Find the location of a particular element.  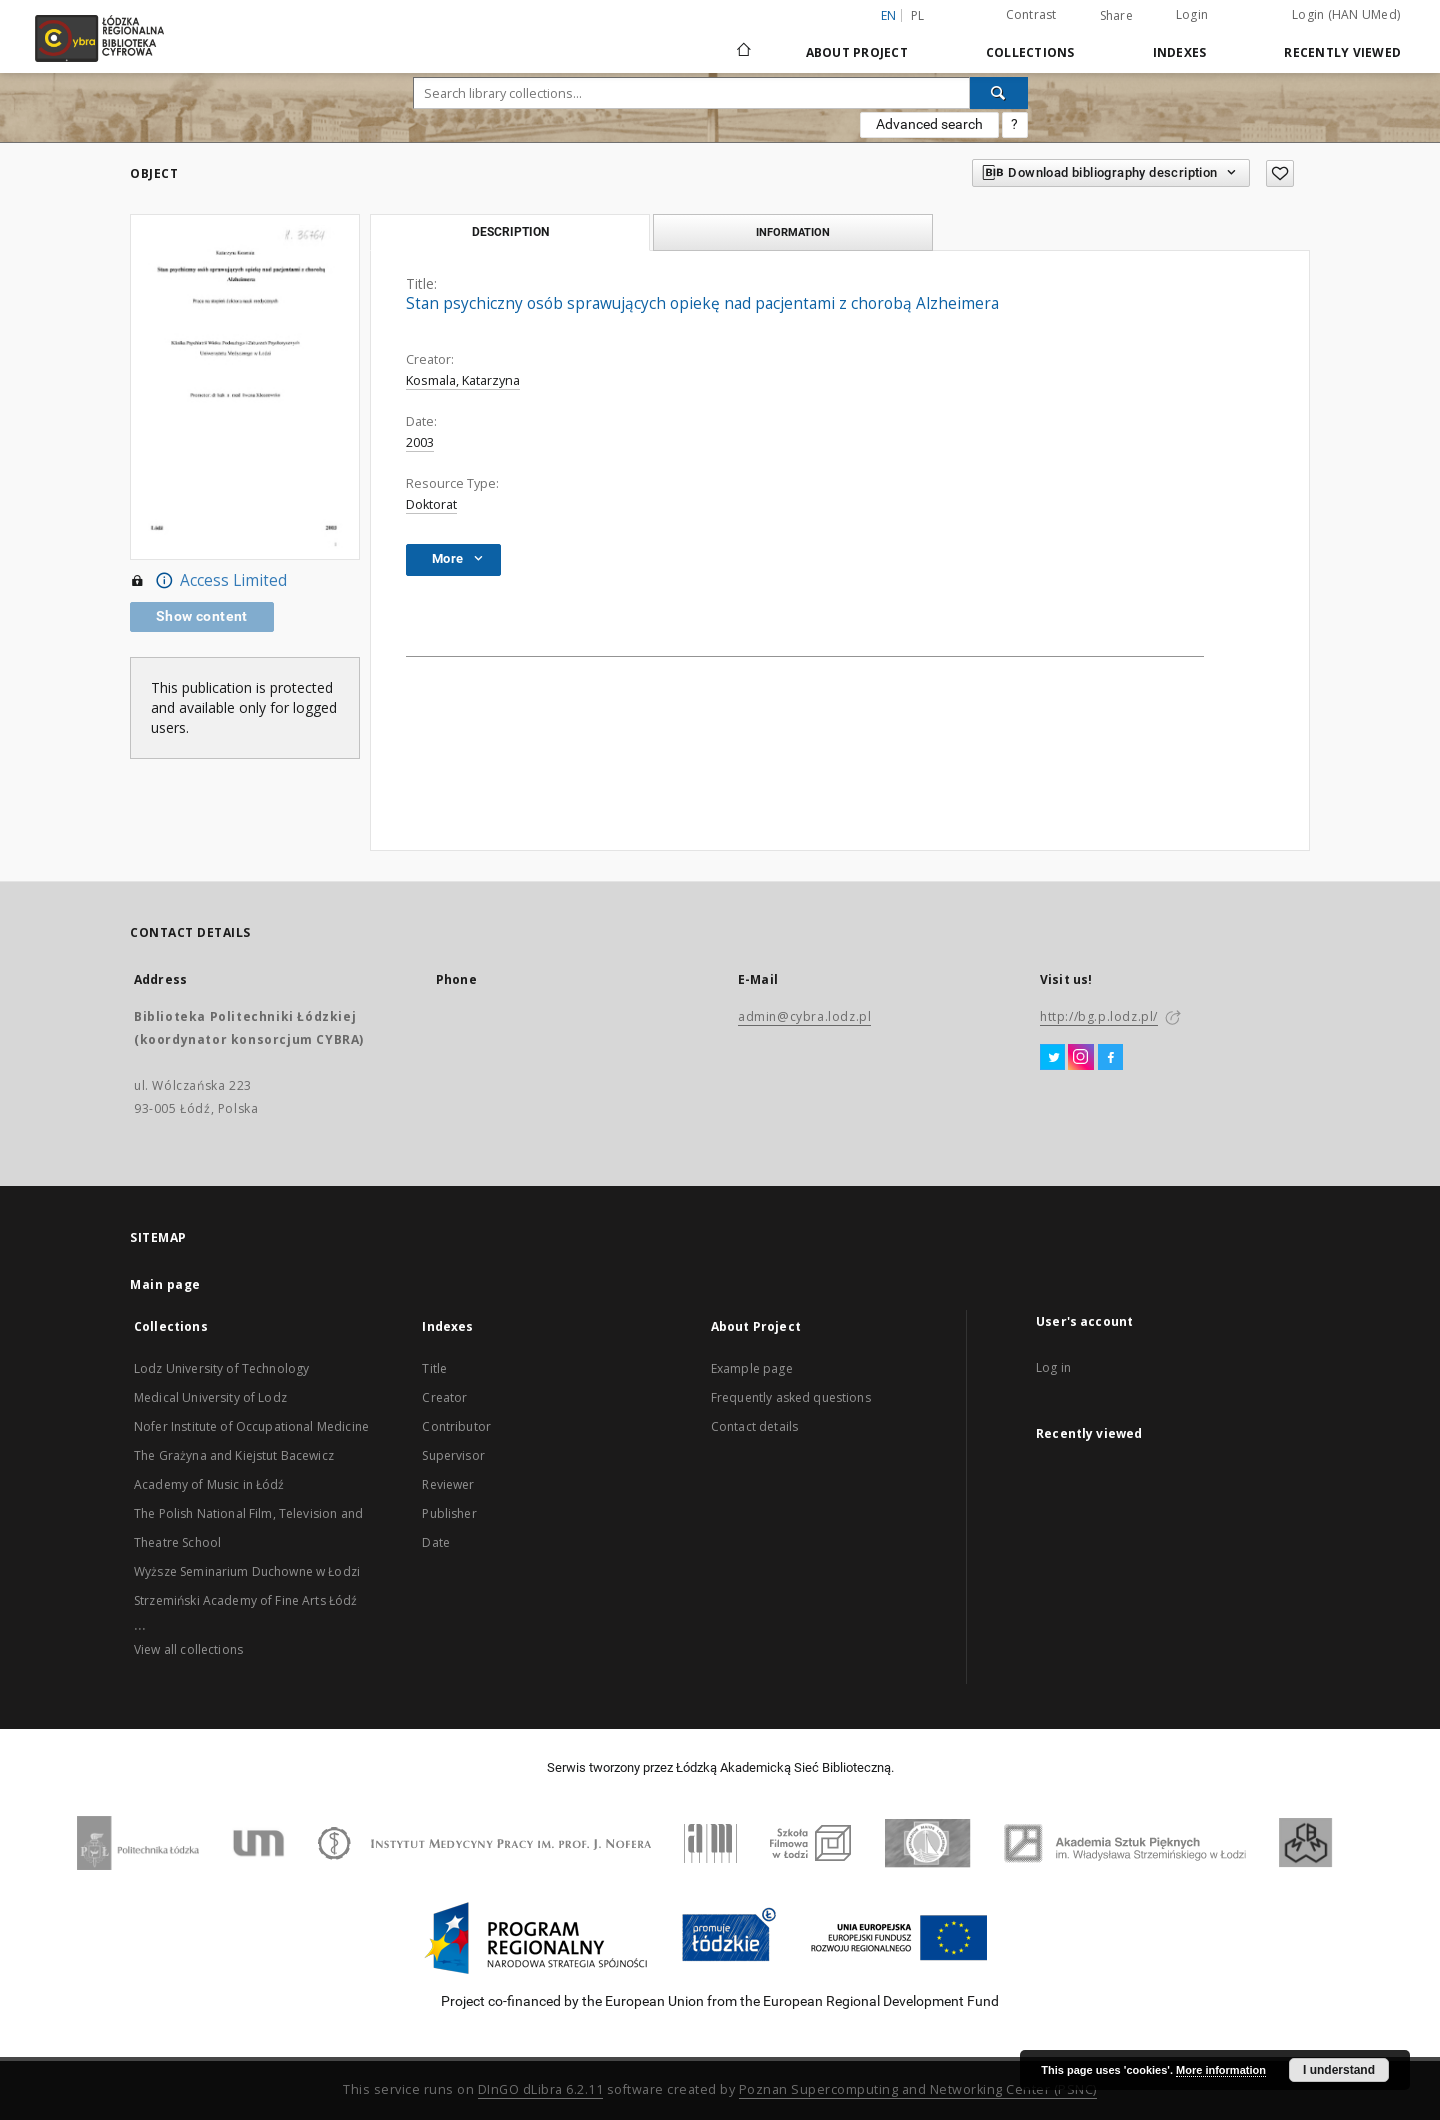

pl is located at coordinates (918, 15).